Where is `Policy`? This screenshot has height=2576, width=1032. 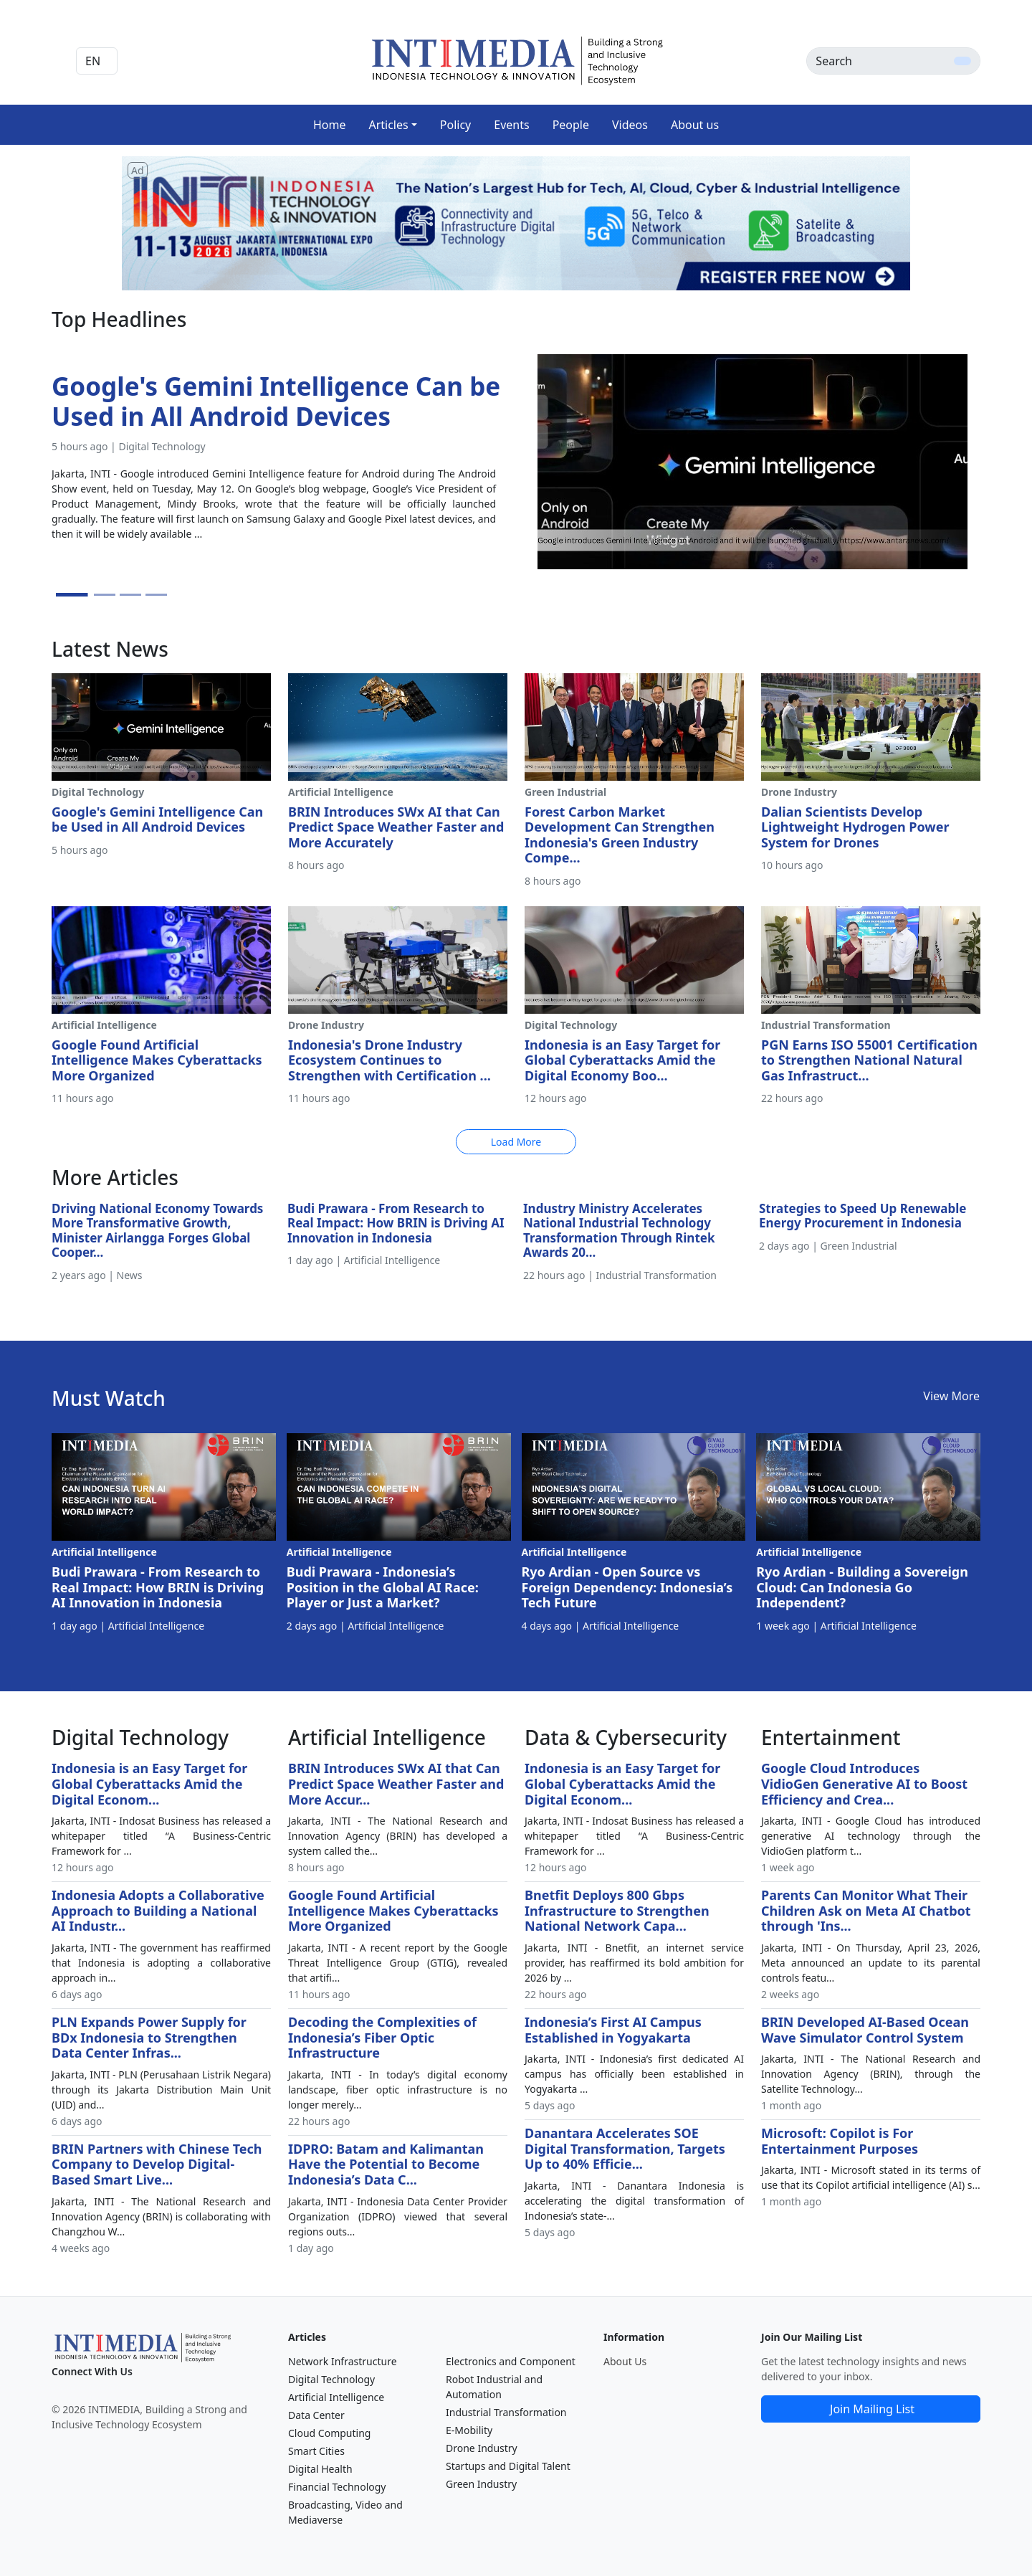 Policy is located at coordinates (455, 125).